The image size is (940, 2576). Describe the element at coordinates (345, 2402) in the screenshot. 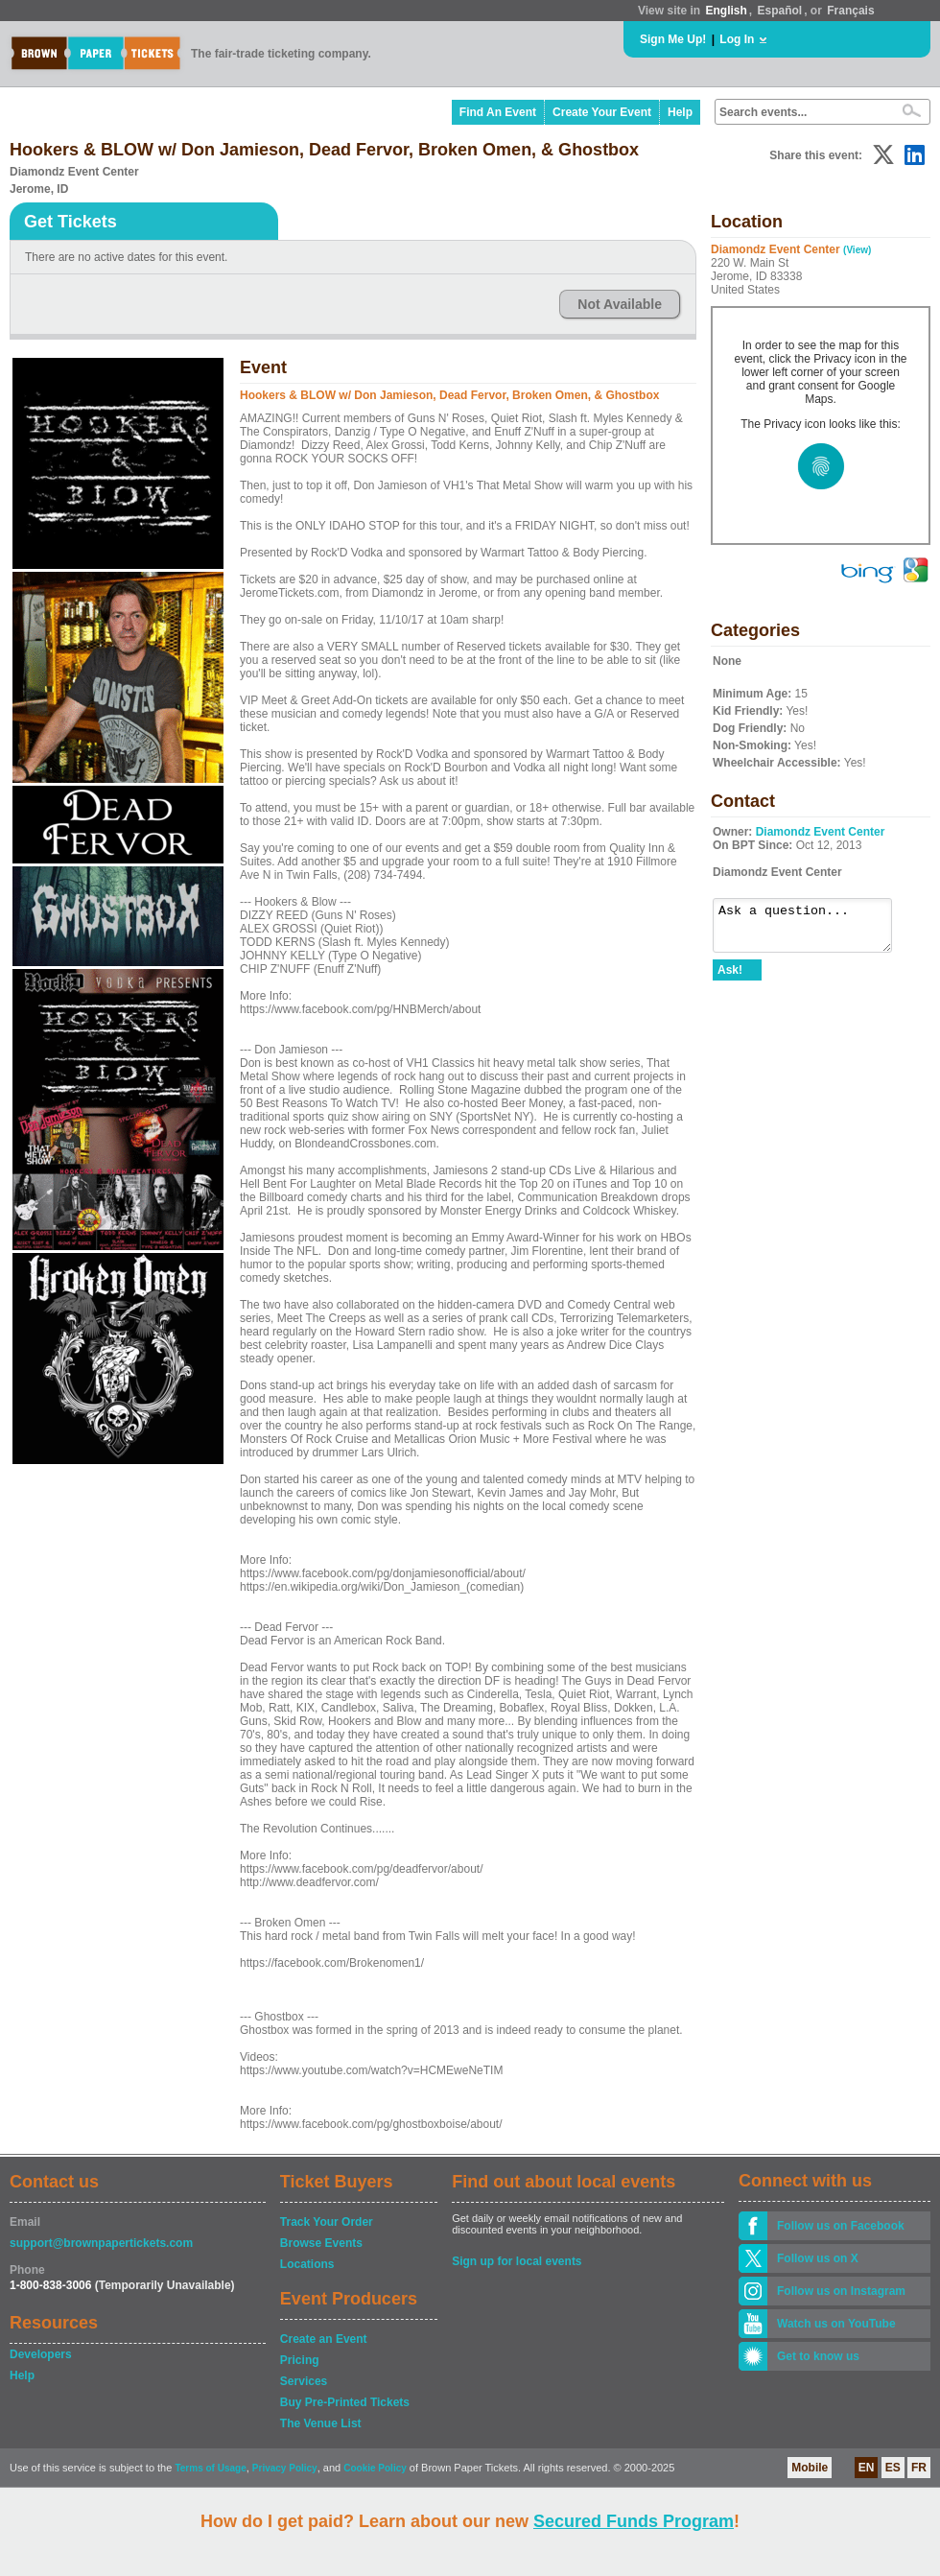

I see `Buy Pre-Printed Tickets` at that location.